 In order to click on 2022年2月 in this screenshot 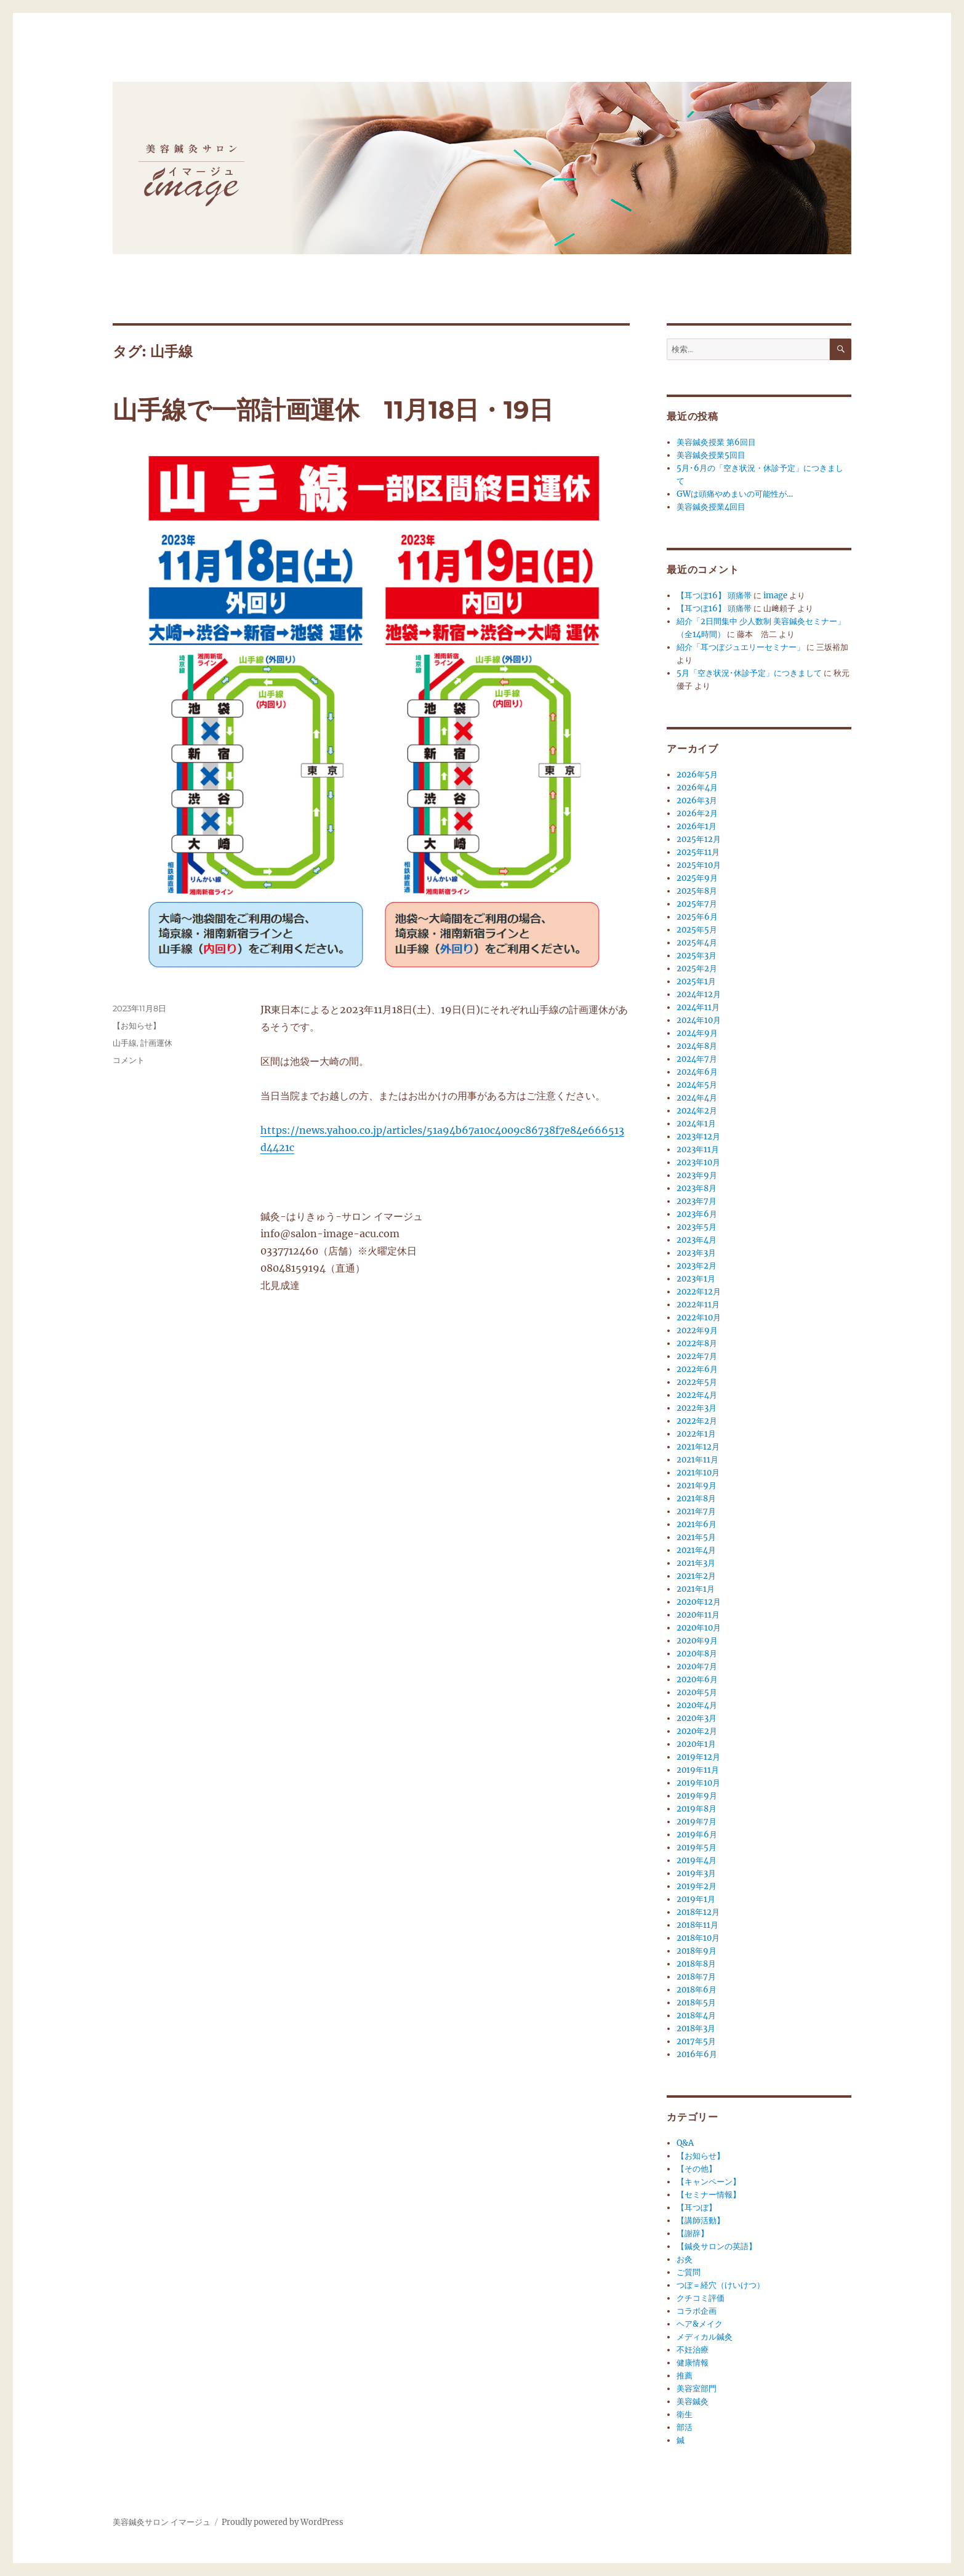, I will do `click(697, 1421)`.